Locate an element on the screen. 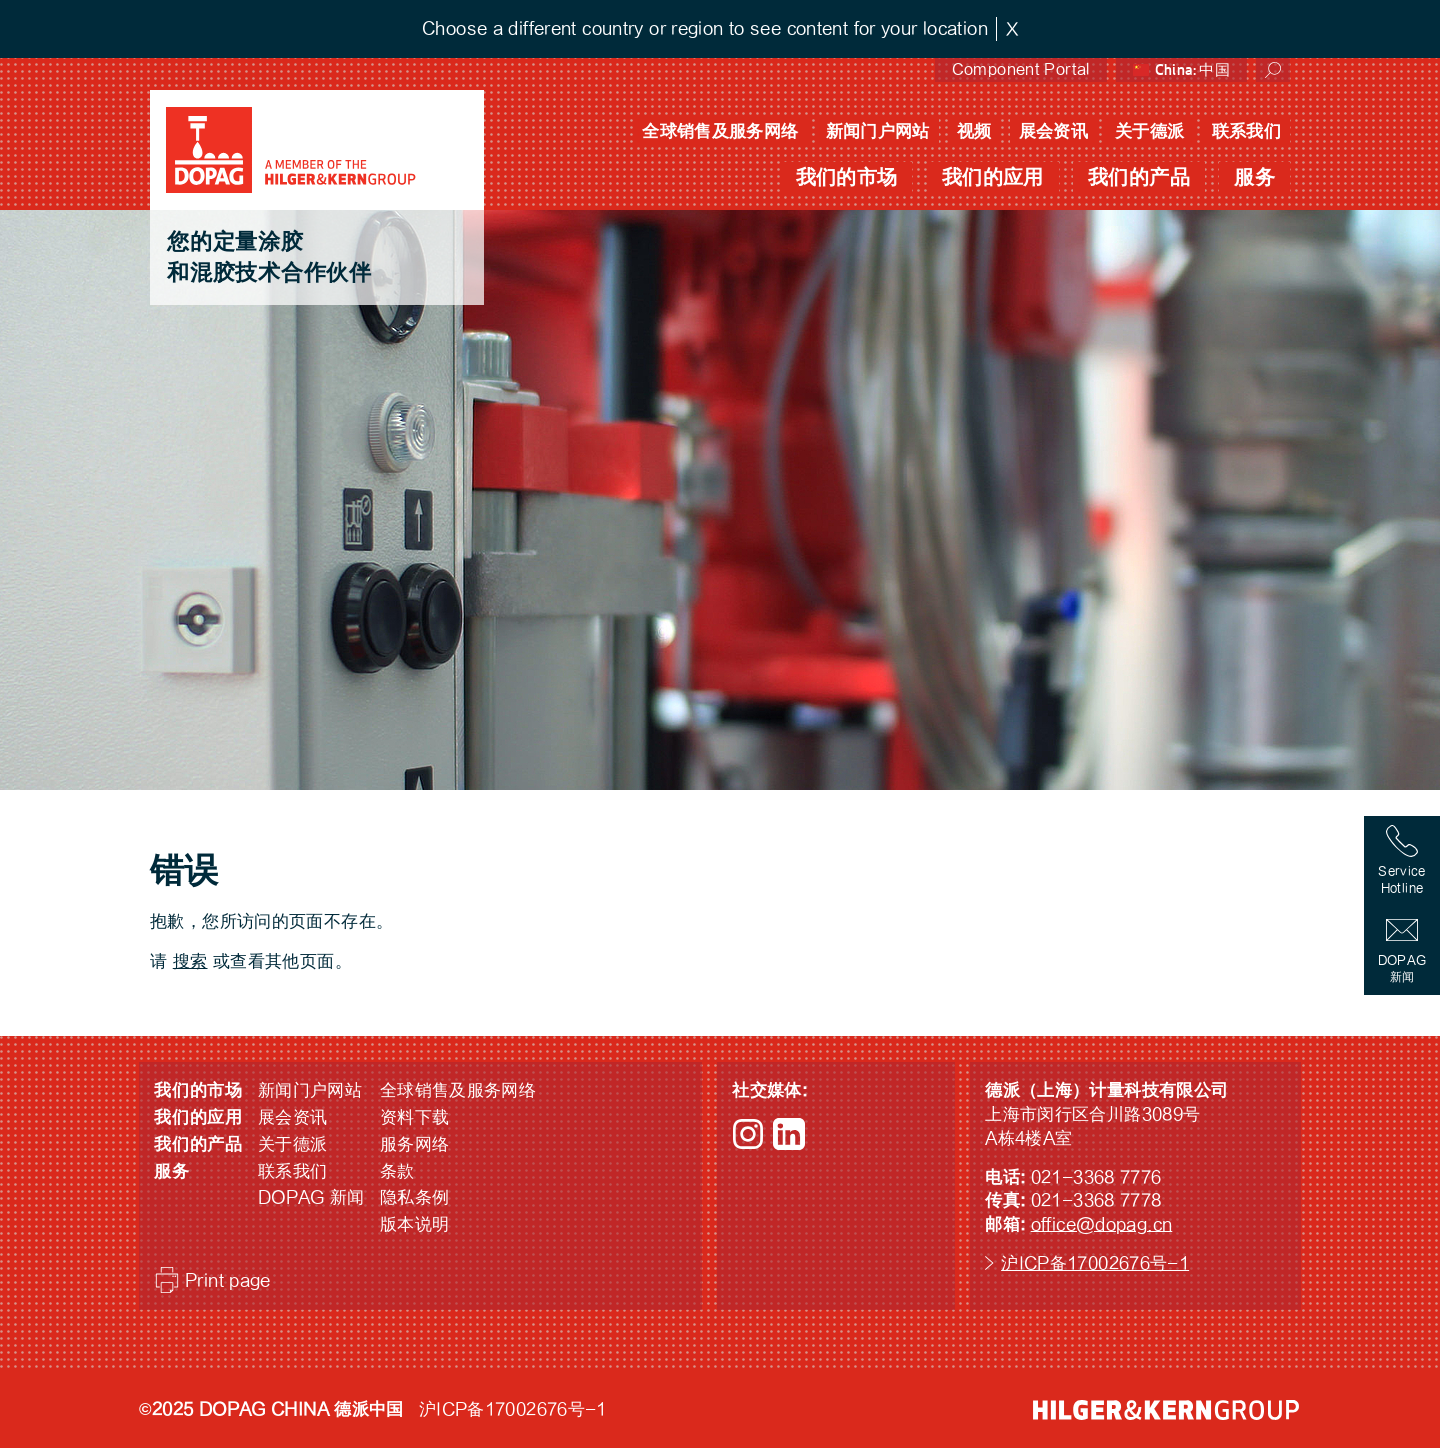  服务网络 is located at coordinates (415, 1144).